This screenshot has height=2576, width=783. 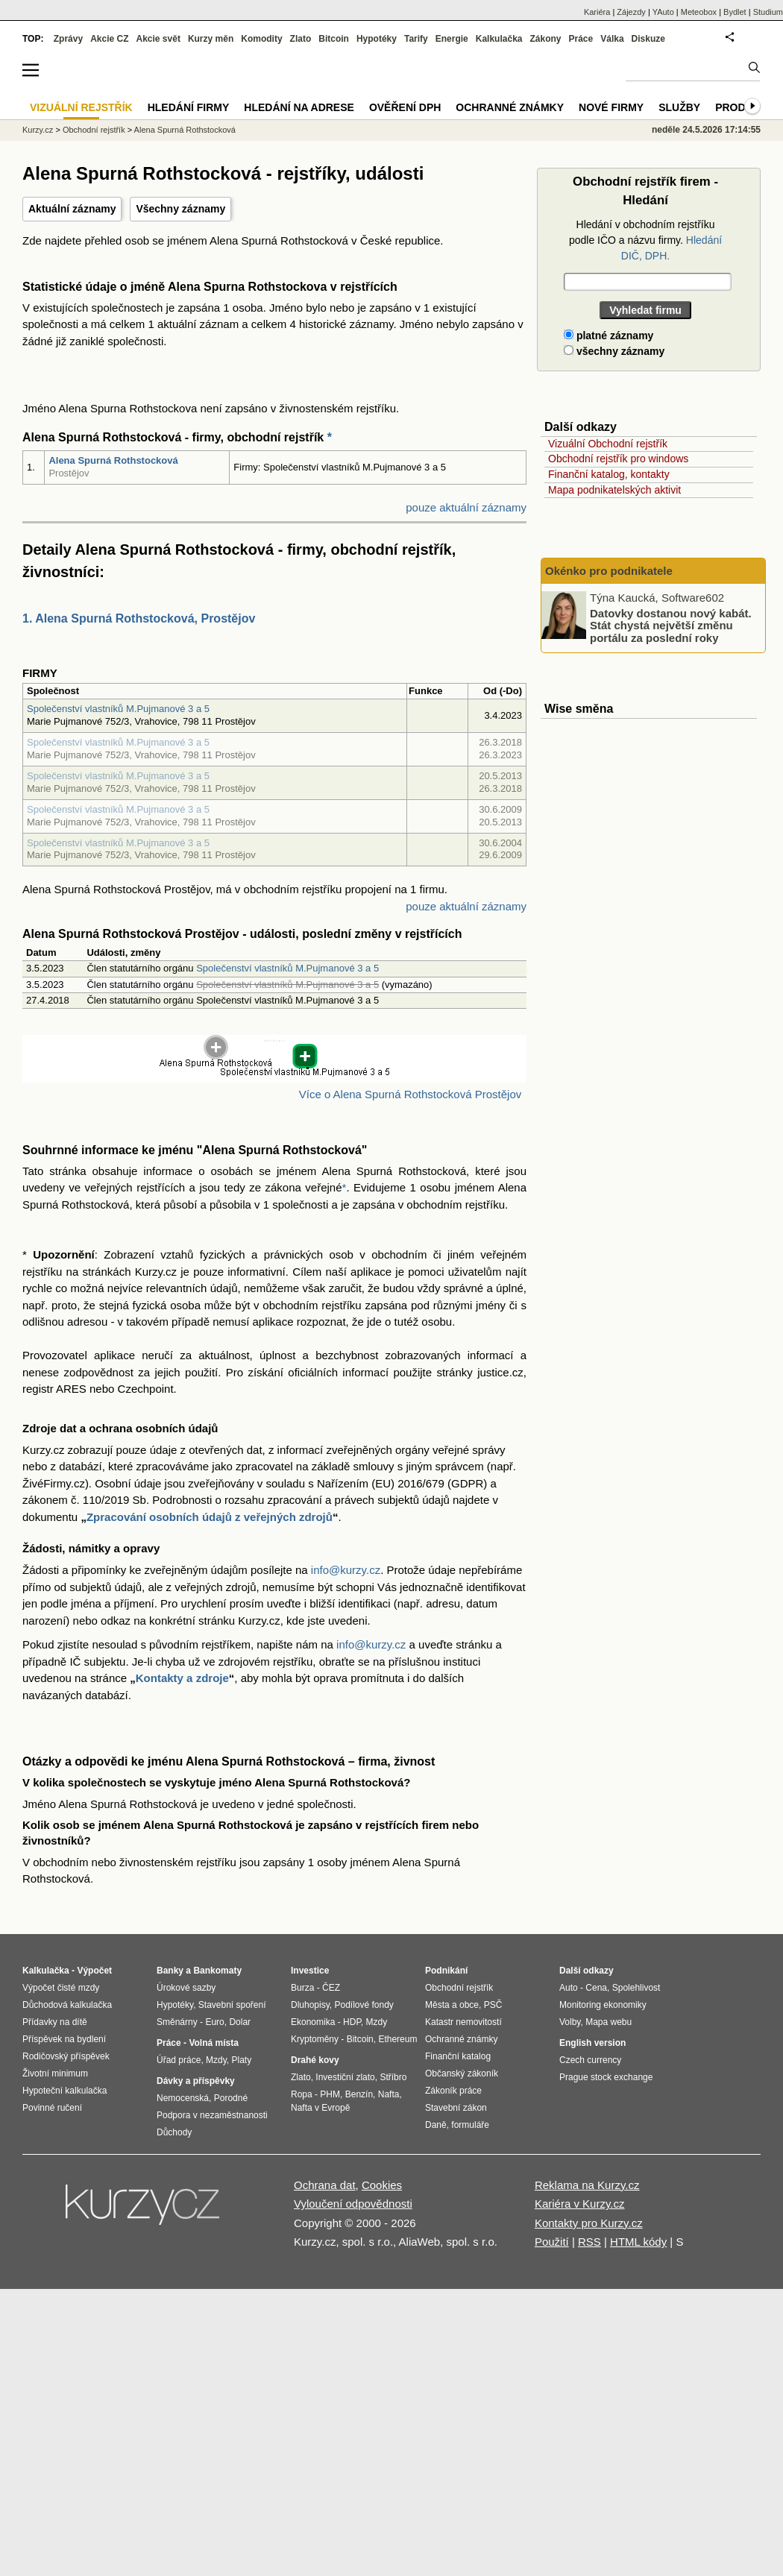 What do you see at coordinates (54, 2022) in the screenshot?
I see `Přídavky na dítě` at bounding box center [54, 2022].